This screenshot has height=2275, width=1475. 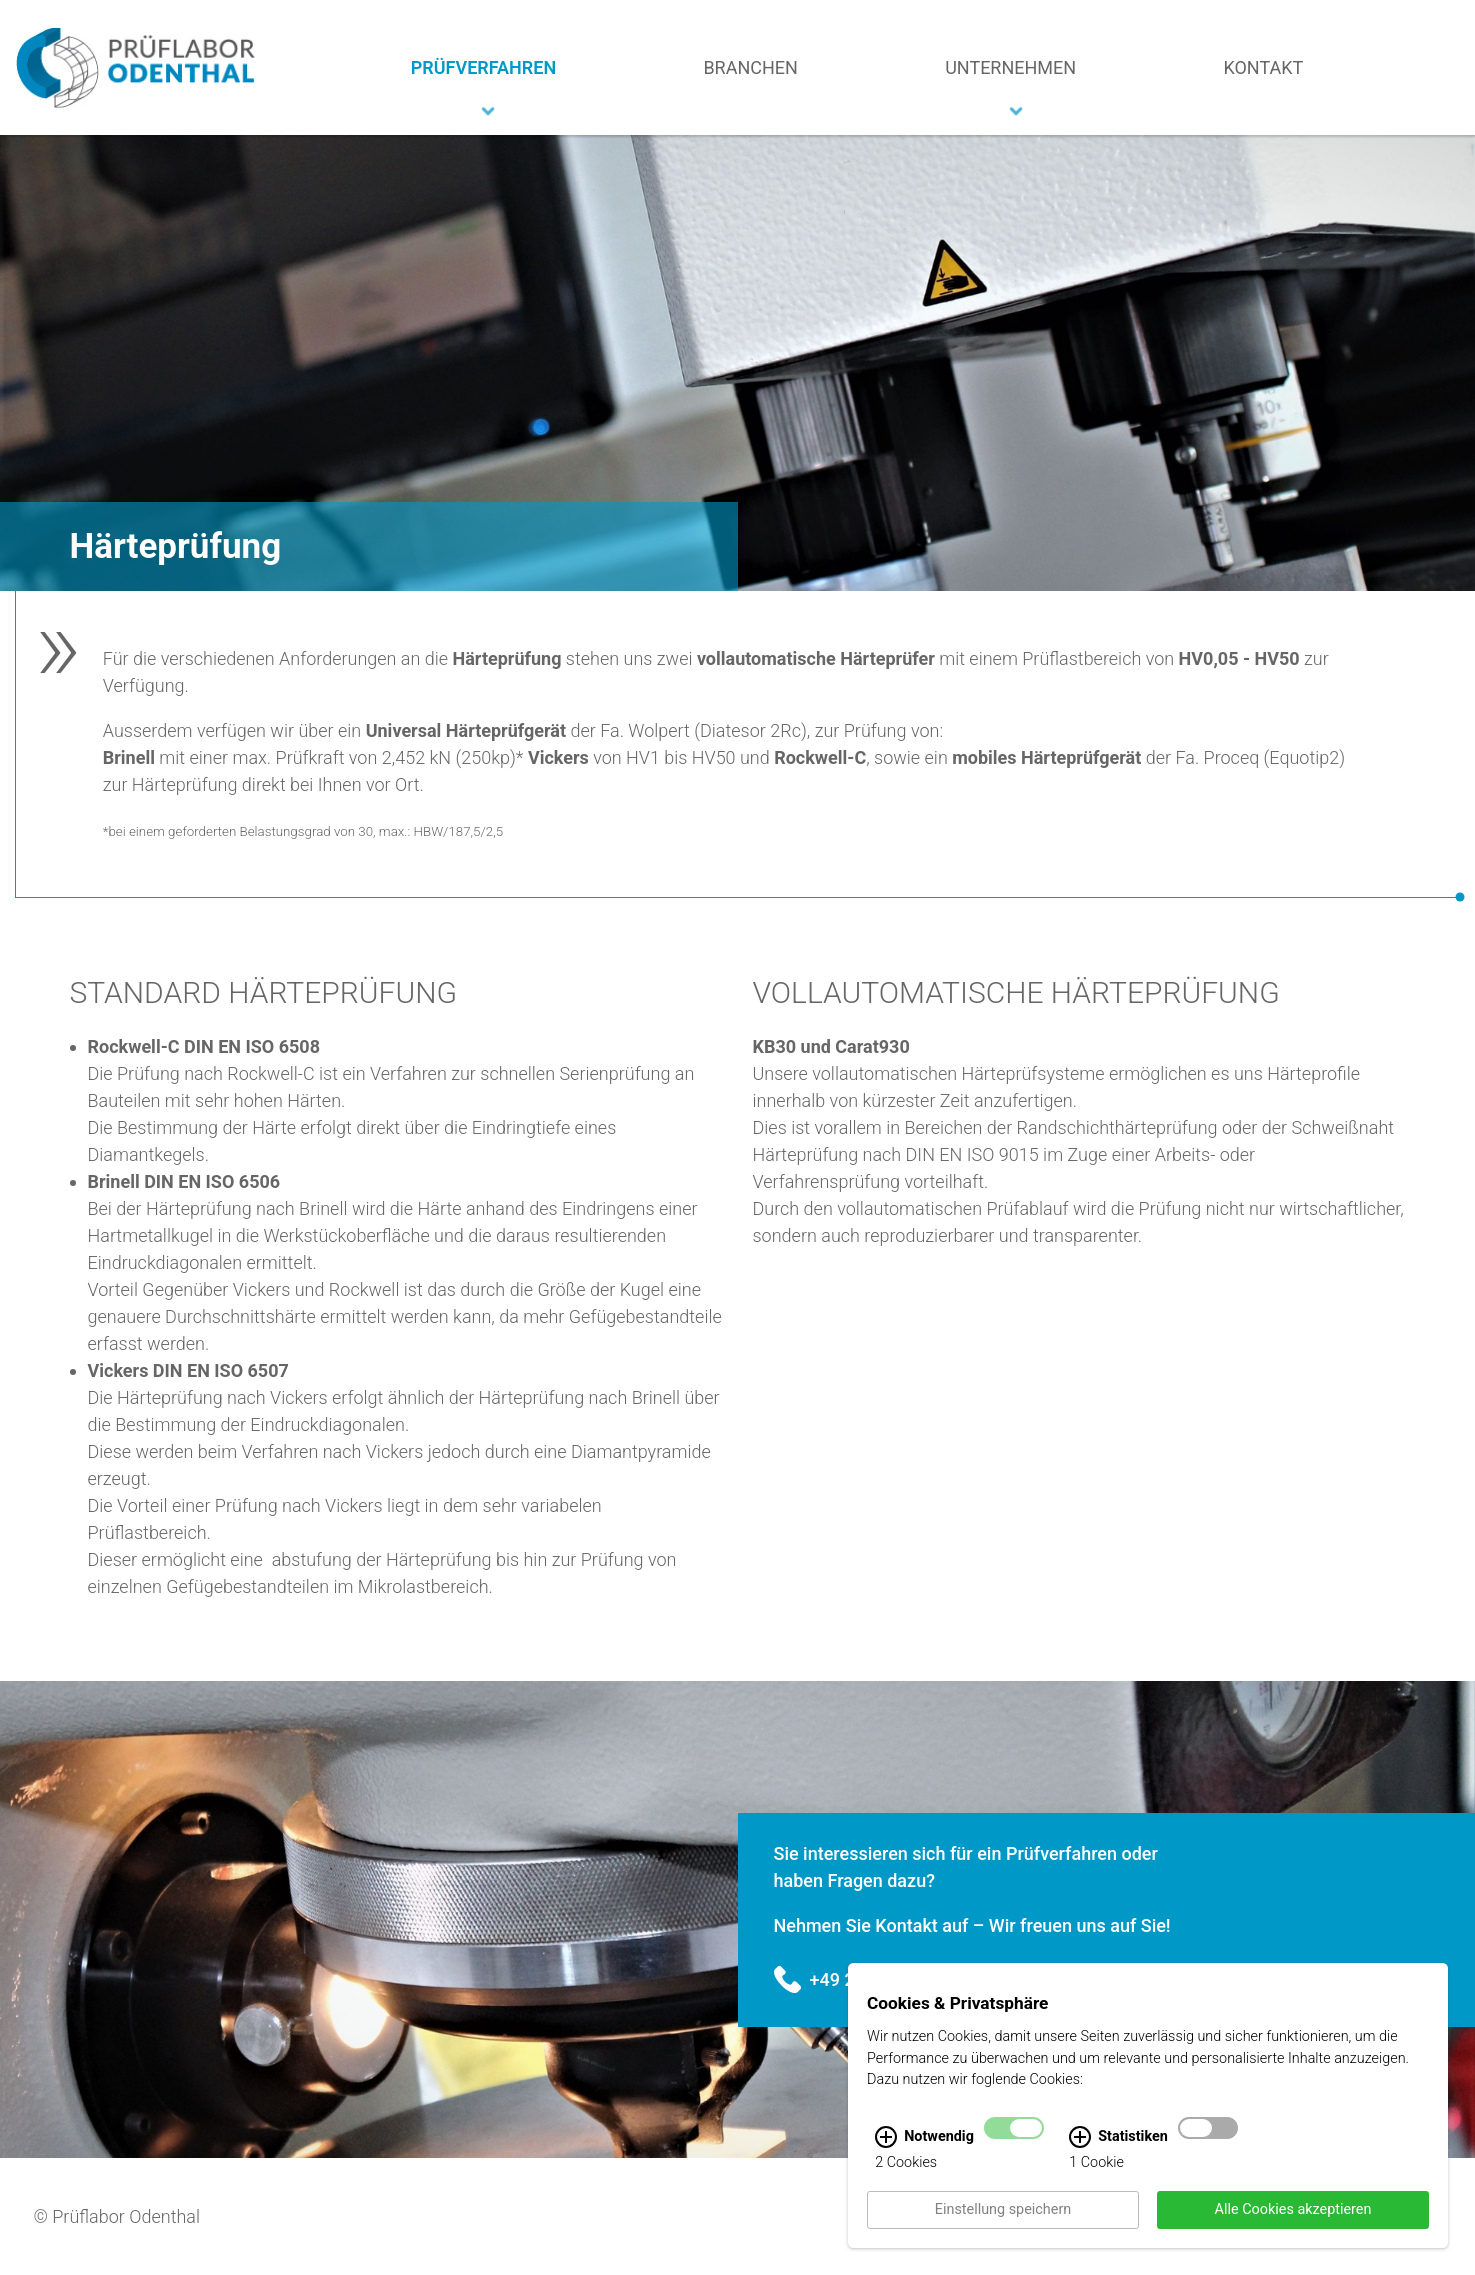 What do you see at coordinates (483, 67) in the screenshot?
I see `Prüfverfahren` at bounding box center [483, 67].